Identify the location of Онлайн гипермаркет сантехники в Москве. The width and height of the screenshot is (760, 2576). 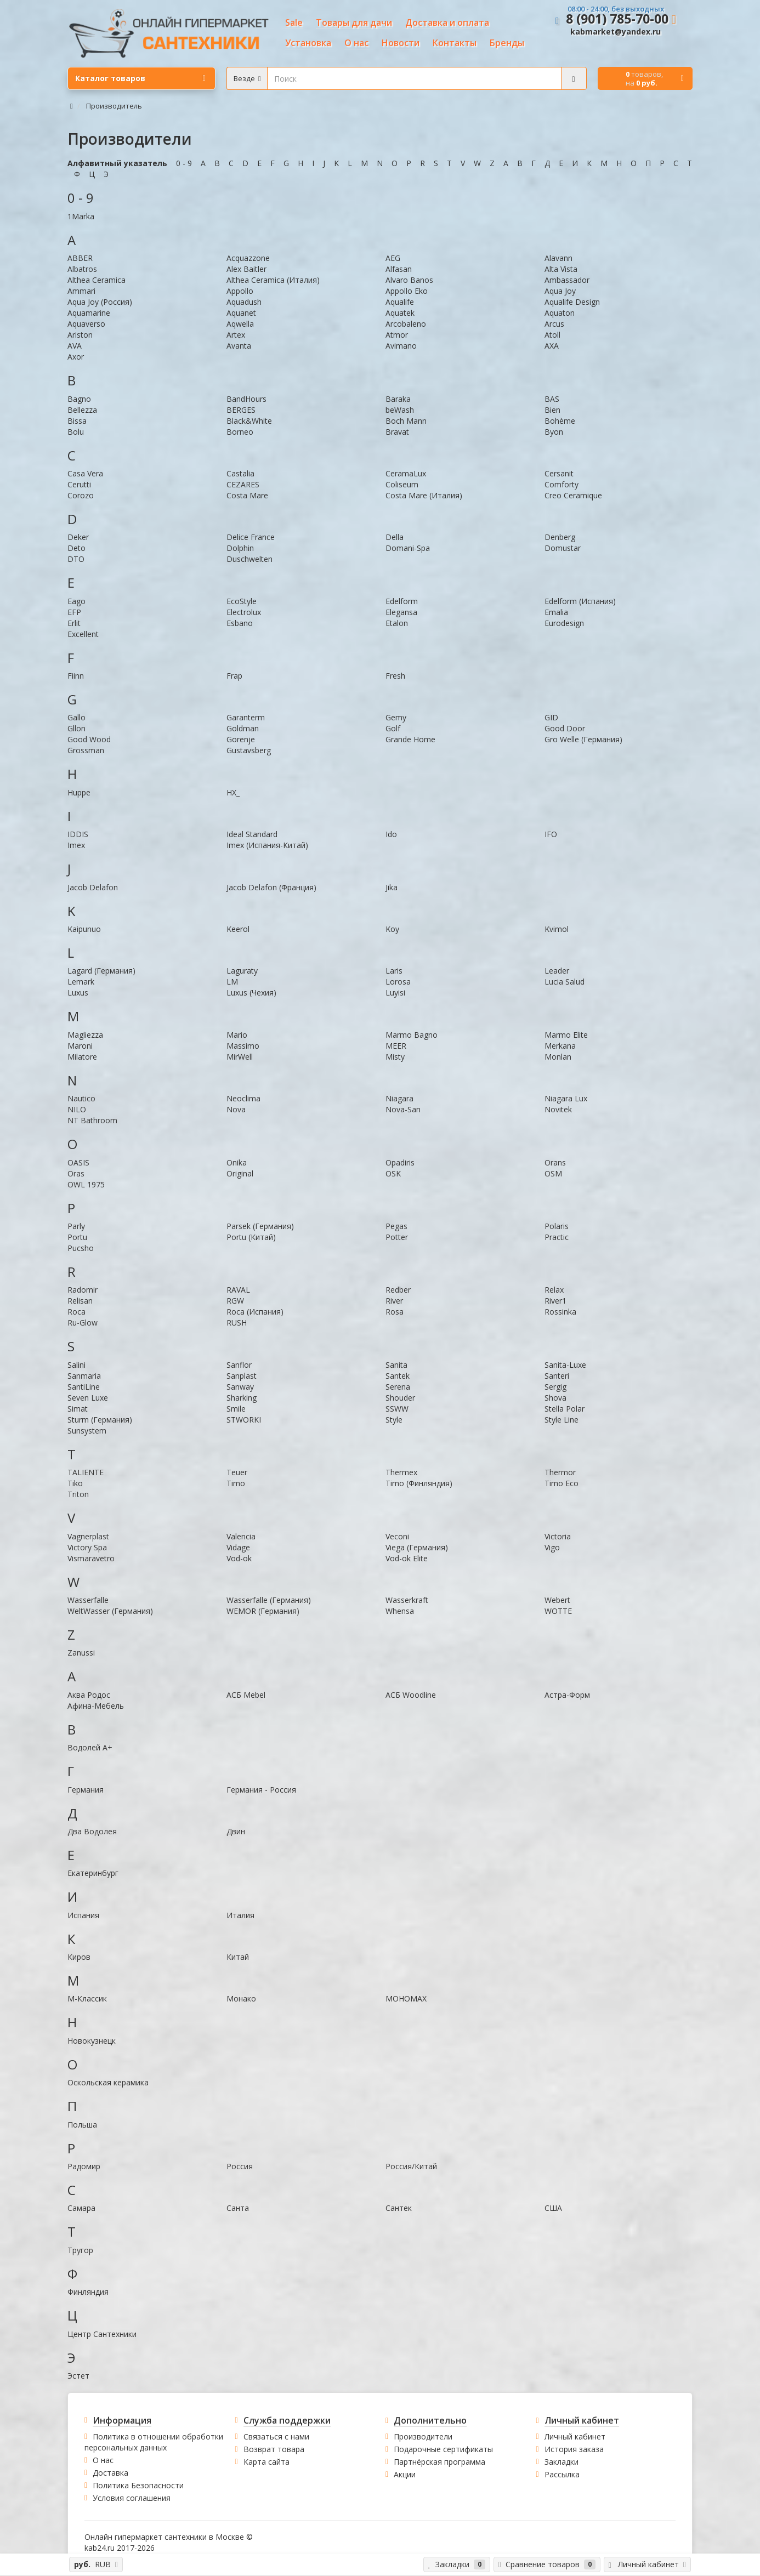
(164, 2537).